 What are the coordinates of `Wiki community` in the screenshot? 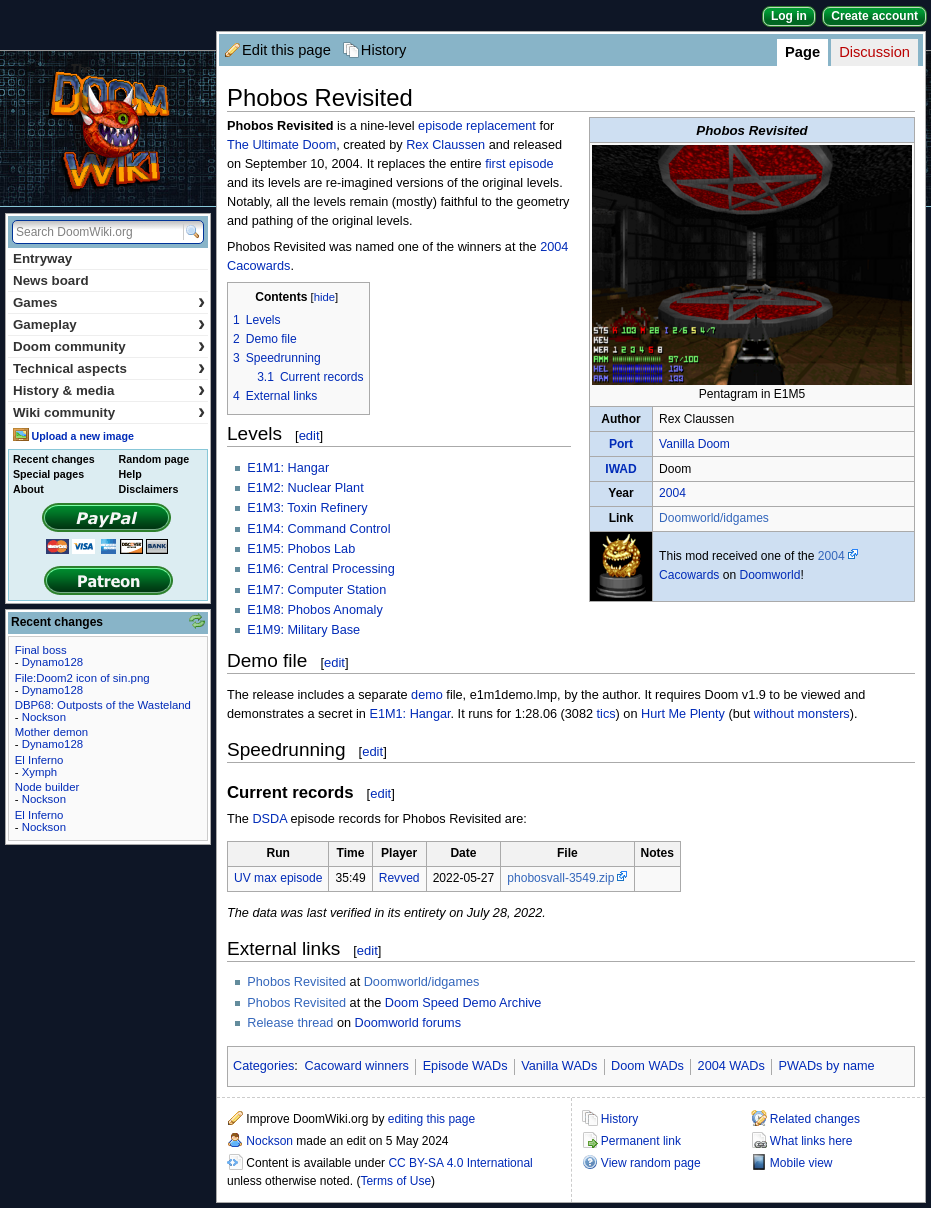 It's located at (109, 412).